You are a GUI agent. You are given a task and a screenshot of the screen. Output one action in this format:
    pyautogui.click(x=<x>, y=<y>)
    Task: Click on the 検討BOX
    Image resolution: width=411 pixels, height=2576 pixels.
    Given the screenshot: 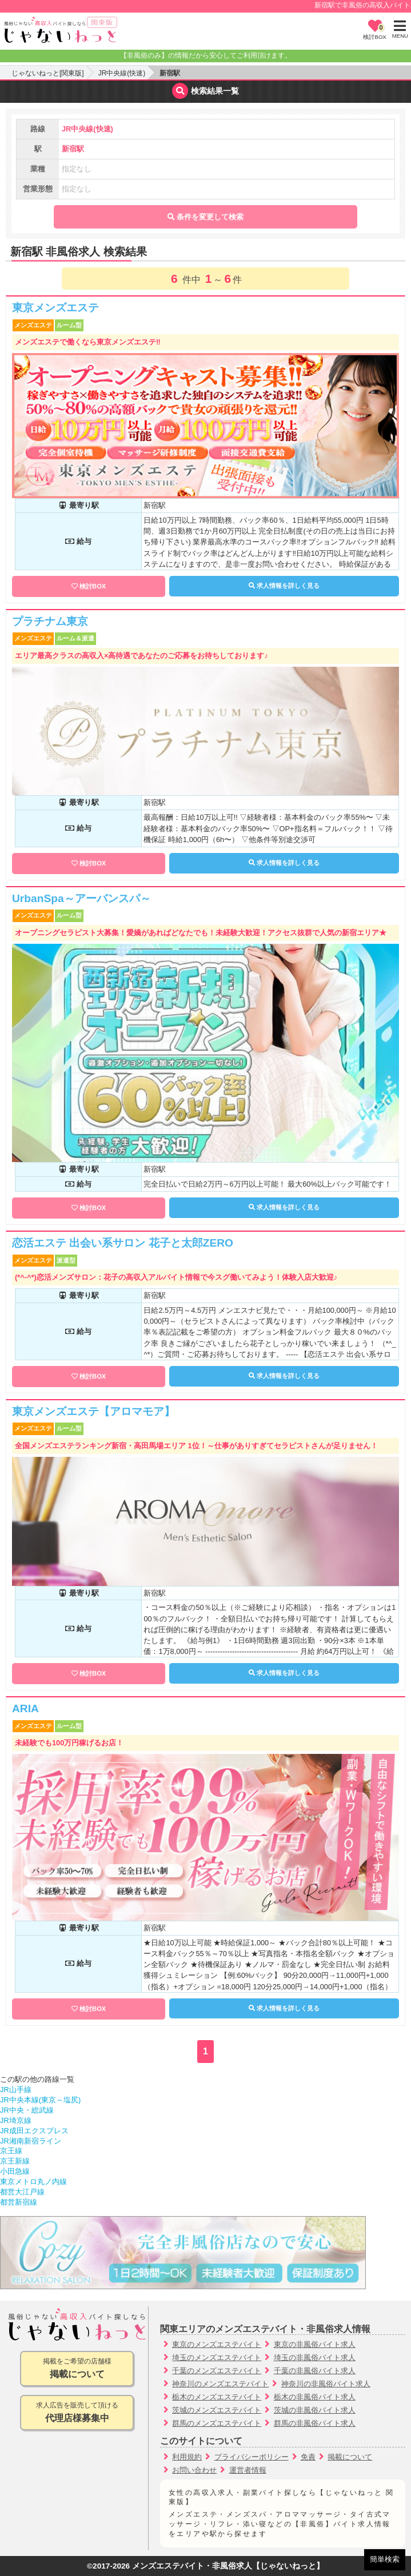 What is the action you would take?
    pyautogui.click(x=92, y=586)
    